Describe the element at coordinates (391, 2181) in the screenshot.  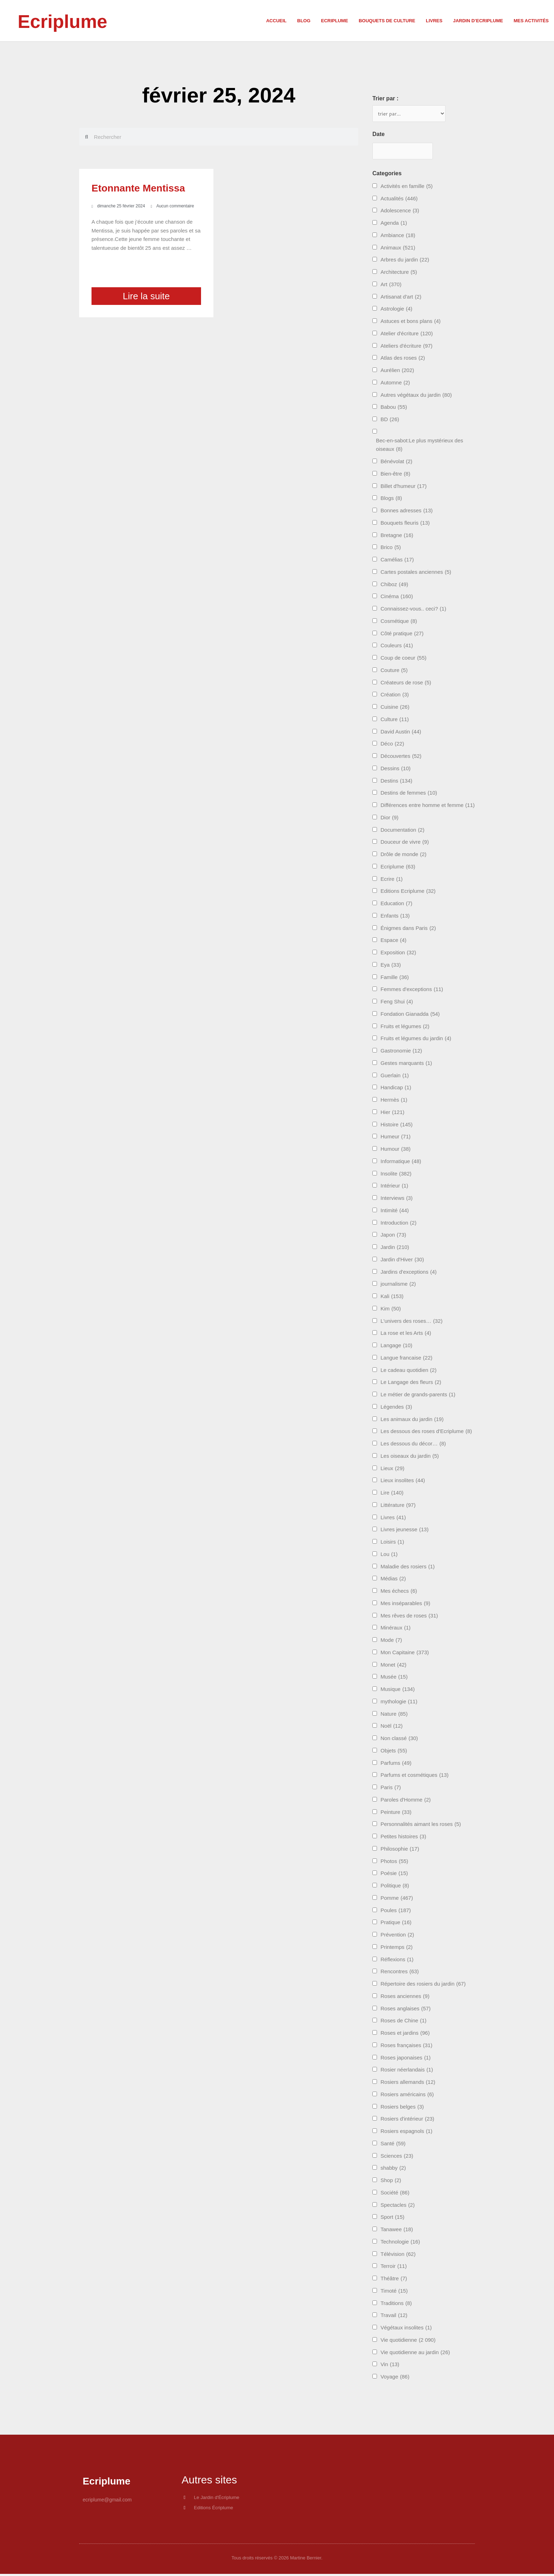
I see `Shop` at that location.